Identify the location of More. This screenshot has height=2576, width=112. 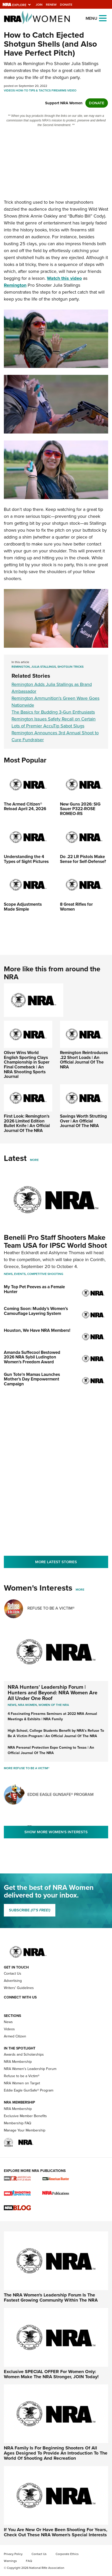
(34, 1160).